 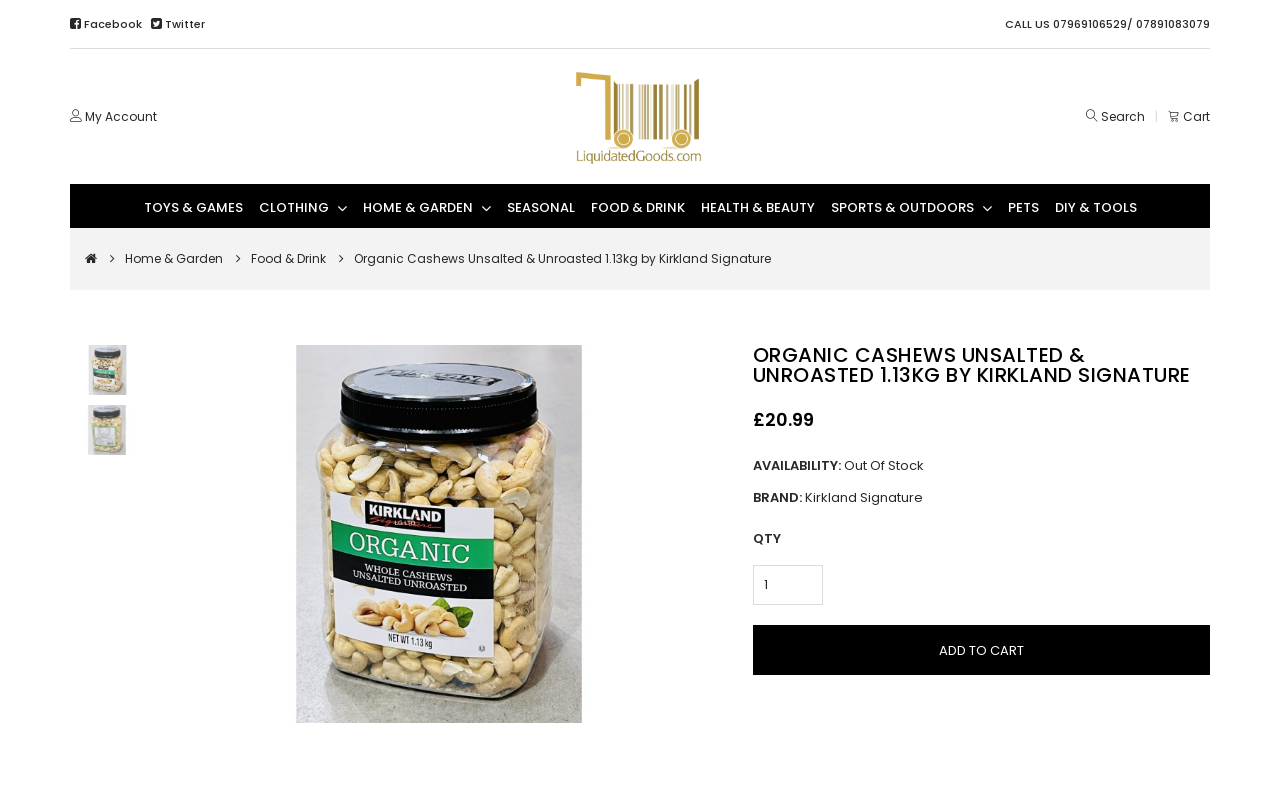 What do you see at coordinates (767, 538) in the screenshot?
I see `Qty` at bounding box center [767, 538].